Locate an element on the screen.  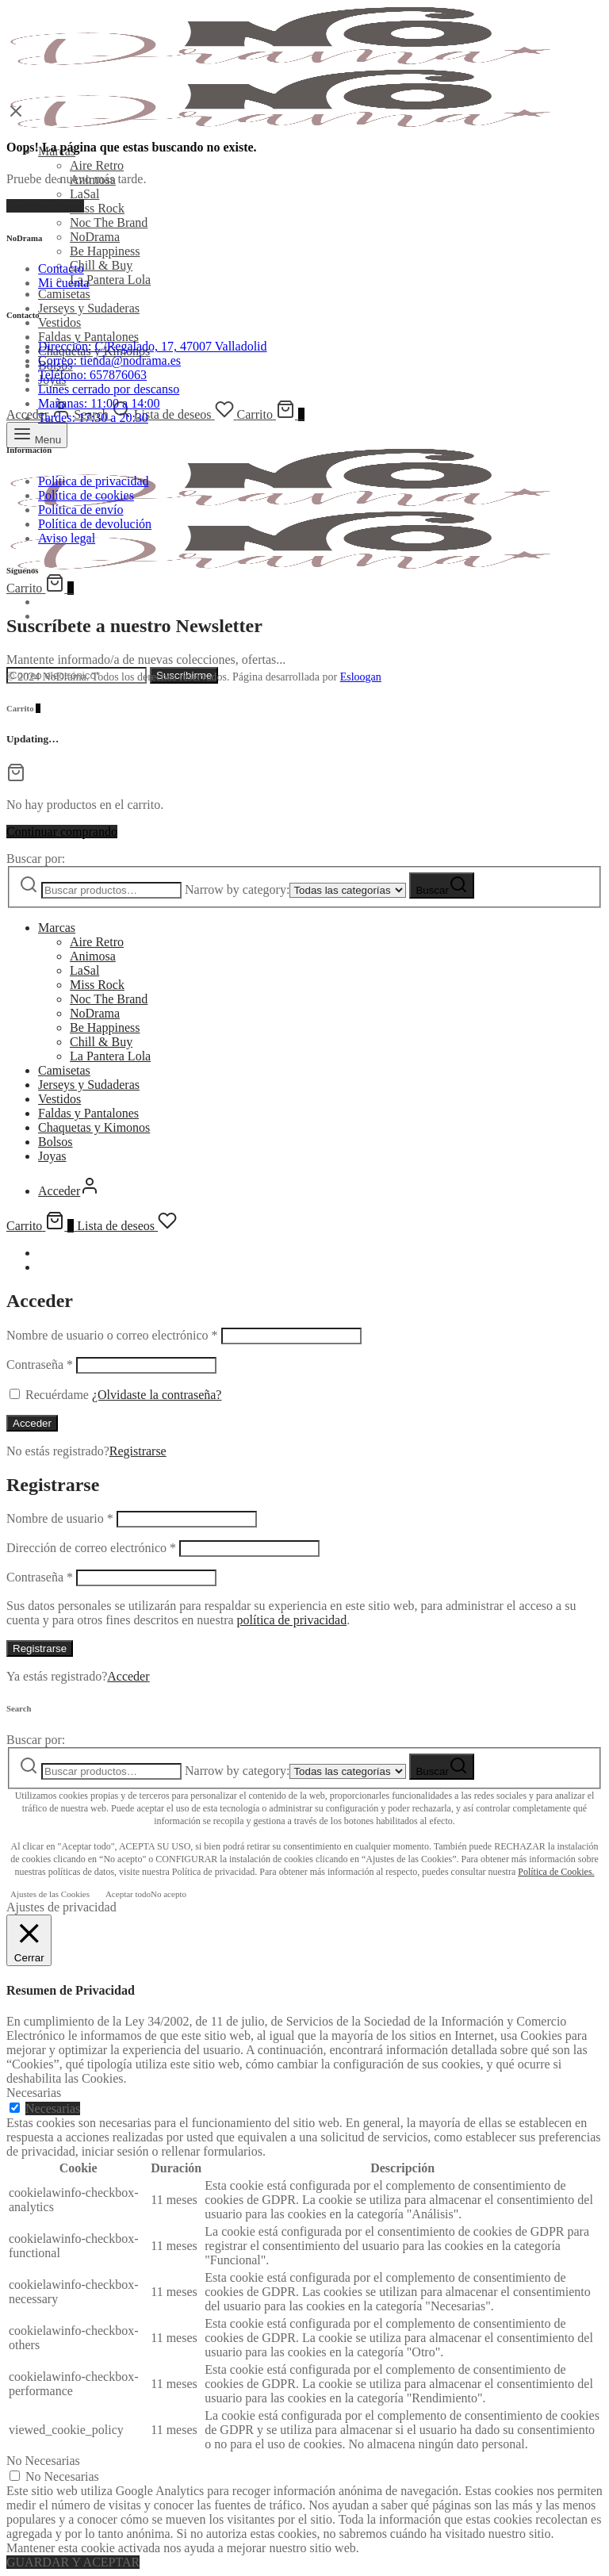
Aceptar todo [button] is located at coordinates (128, 1894).